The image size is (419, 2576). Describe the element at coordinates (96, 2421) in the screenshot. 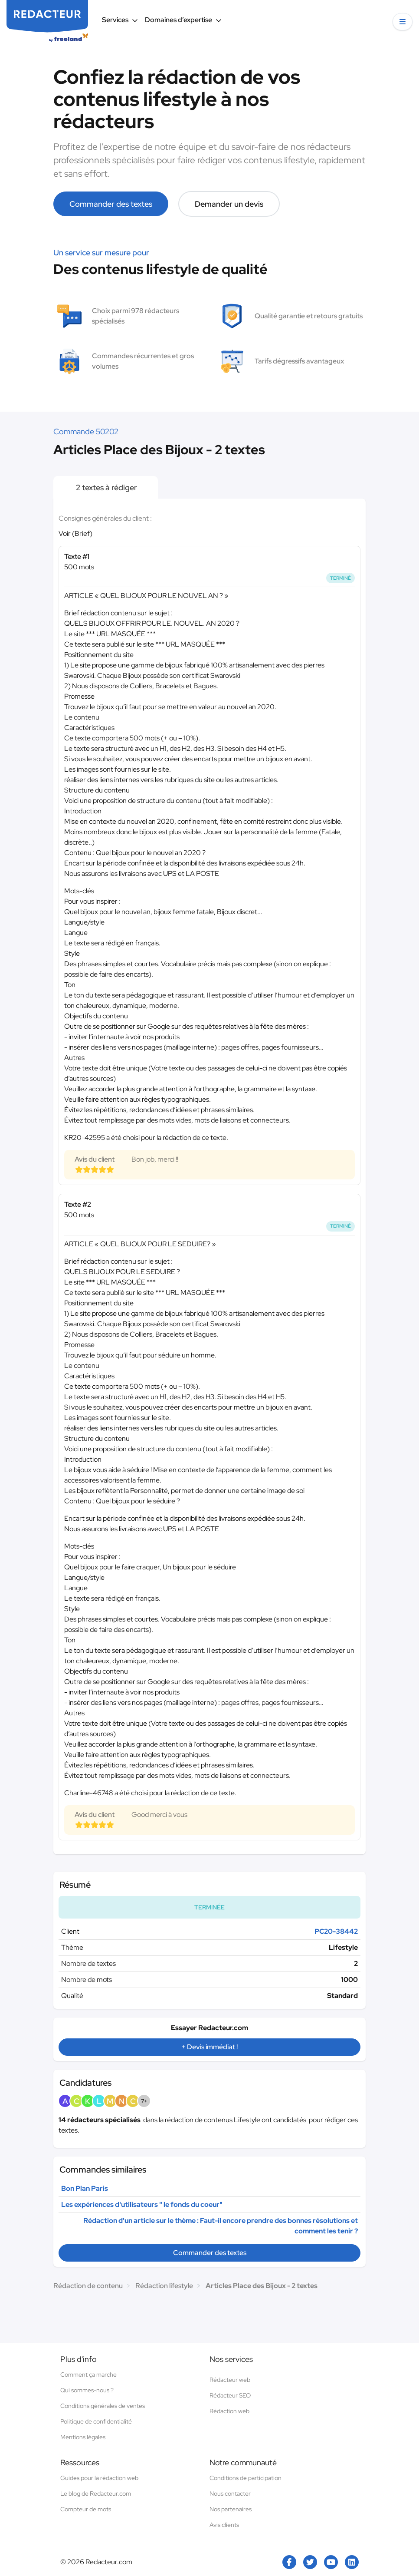

I see `Politique de confidentialité` at that location.